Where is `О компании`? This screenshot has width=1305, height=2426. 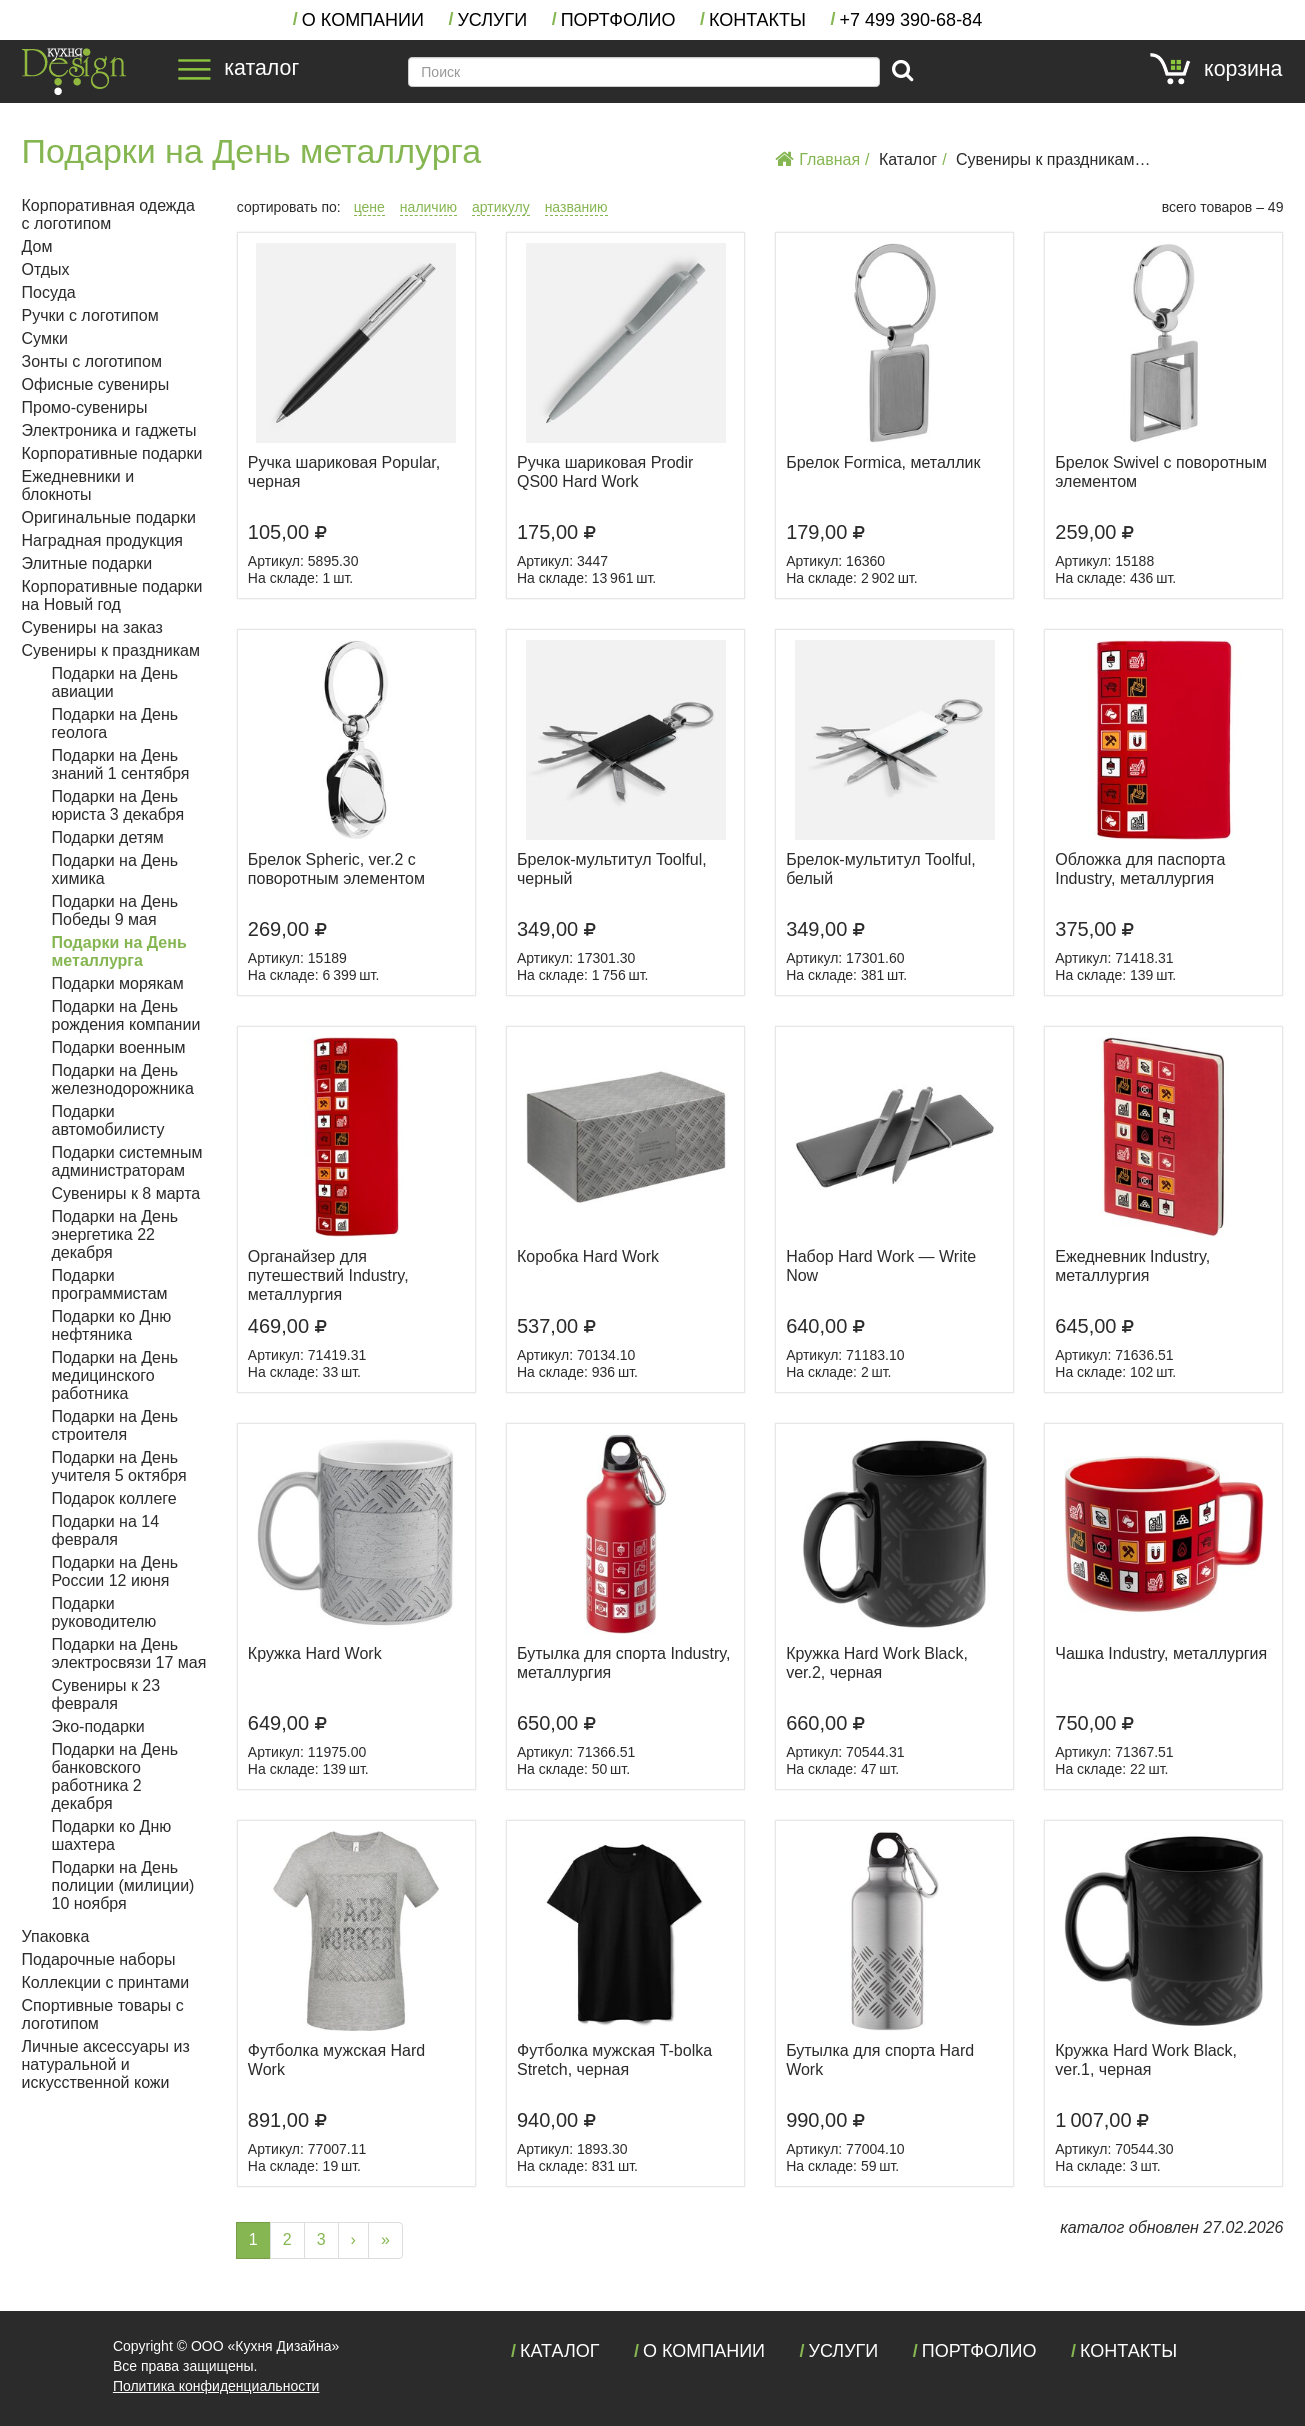 О компании is located at coordinates (363, 20).